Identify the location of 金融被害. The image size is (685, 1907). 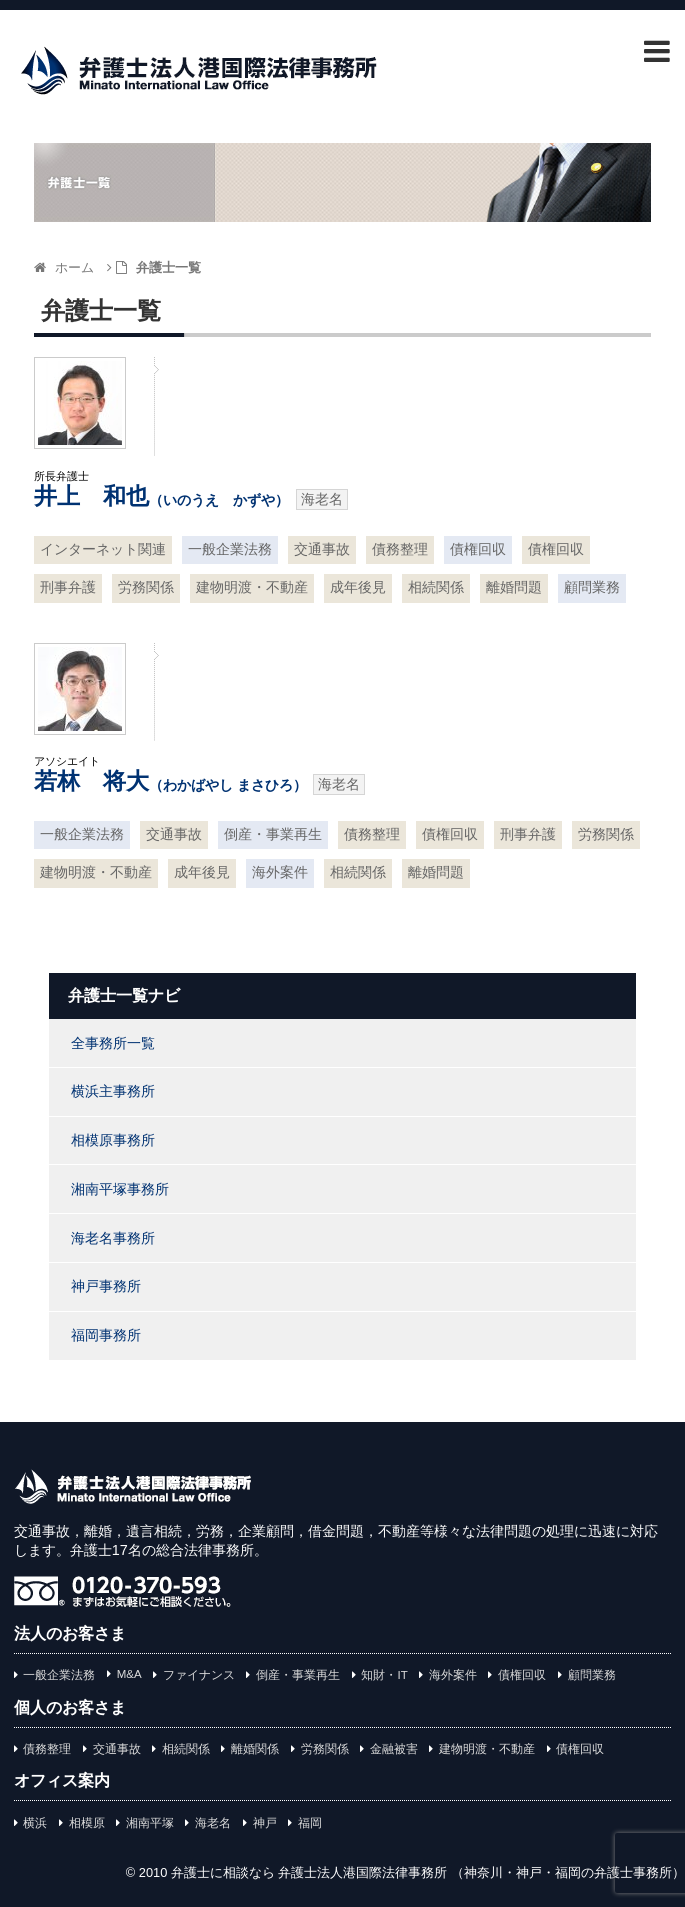
(394, 1749).